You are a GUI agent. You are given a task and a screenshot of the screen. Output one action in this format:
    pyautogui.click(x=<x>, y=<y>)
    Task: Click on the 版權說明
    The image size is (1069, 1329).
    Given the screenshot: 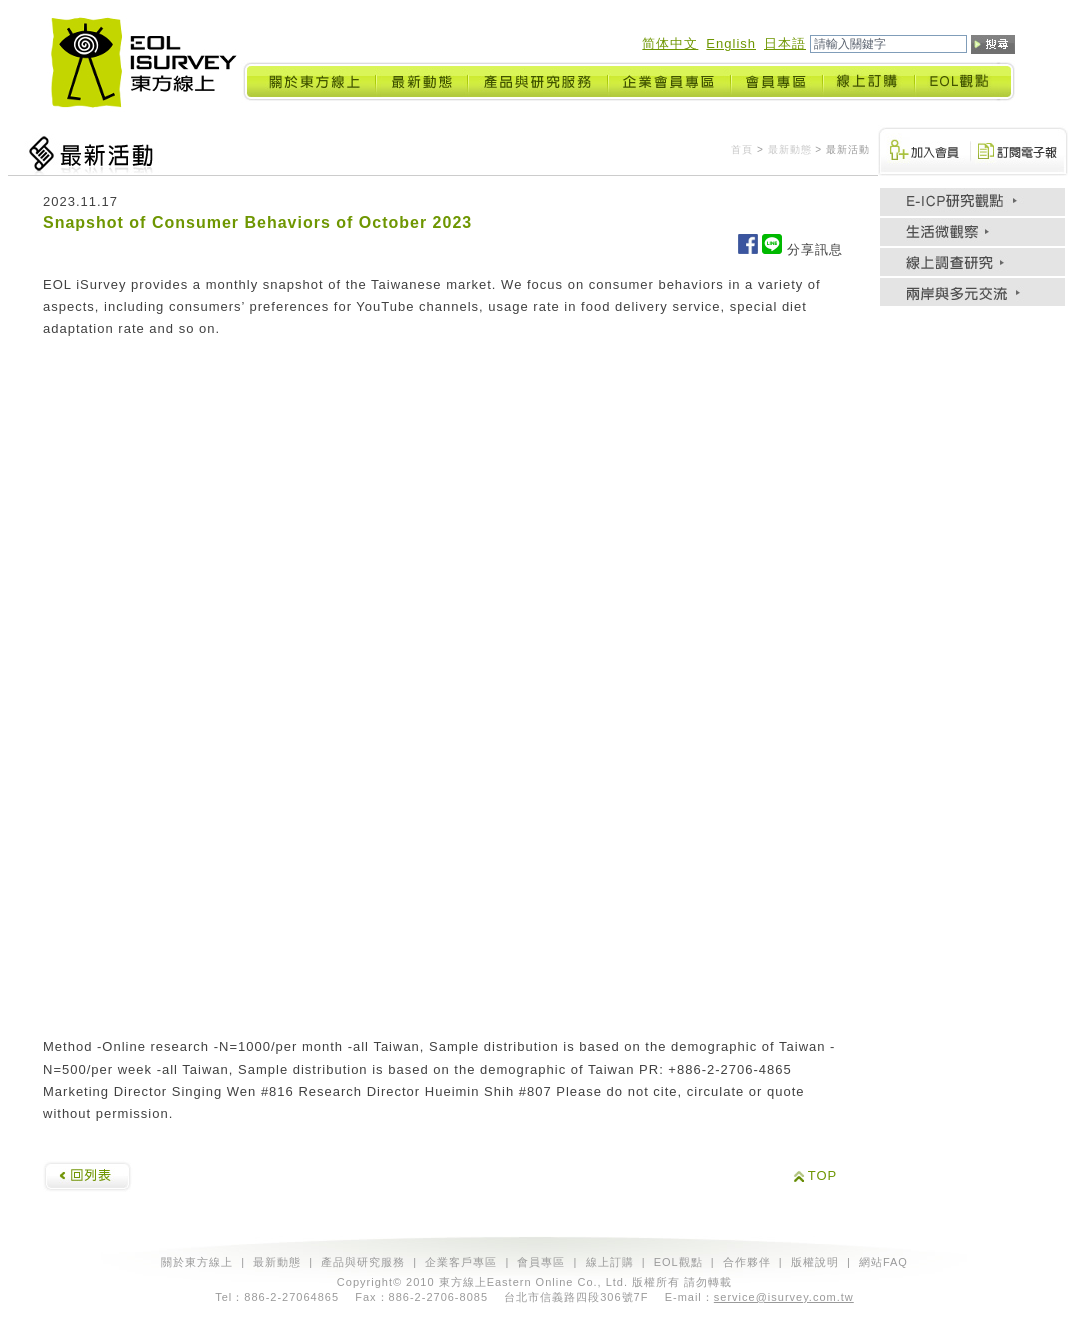 What is the action you would take?
    pyautogui.click(x=815, y=1262)
    